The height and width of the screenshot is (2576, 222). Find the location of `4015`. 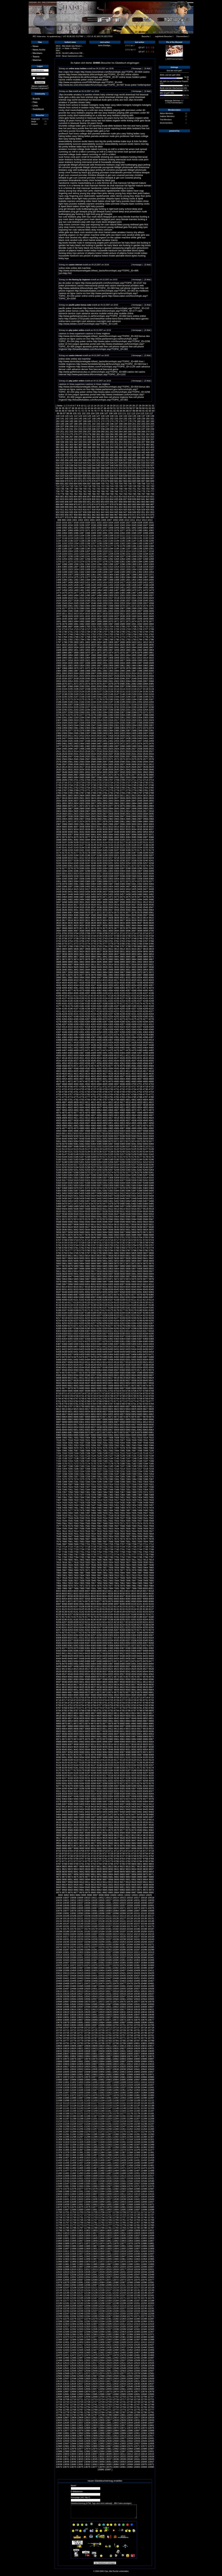

4015 is located at coordinates (105, 980).